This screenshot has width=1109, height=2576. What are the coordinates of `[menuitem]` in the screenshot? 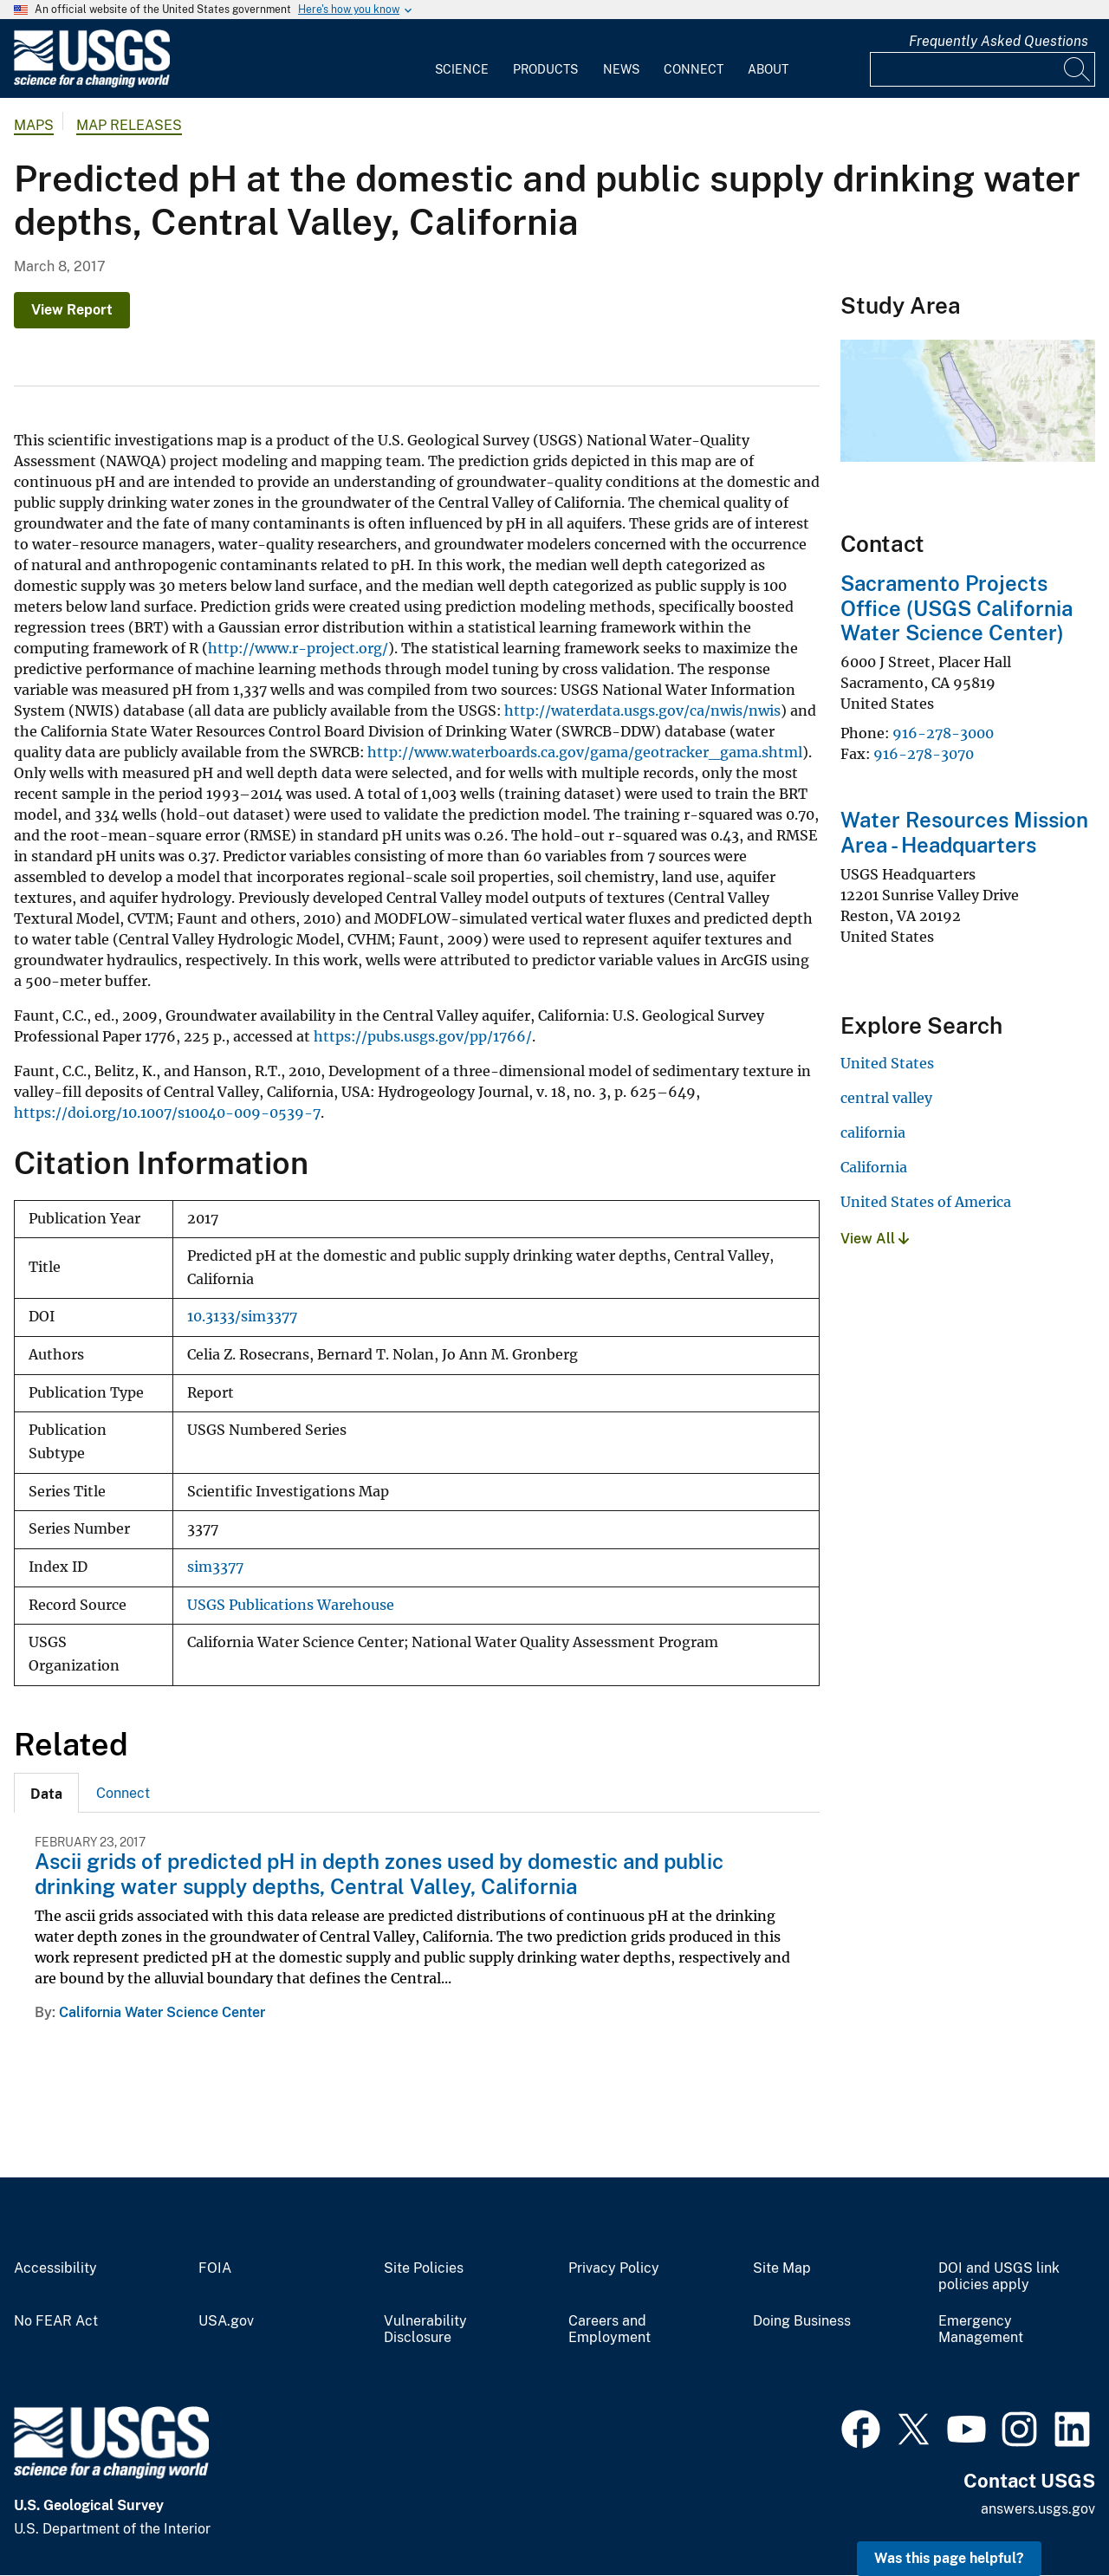 It's located at (462, 58).